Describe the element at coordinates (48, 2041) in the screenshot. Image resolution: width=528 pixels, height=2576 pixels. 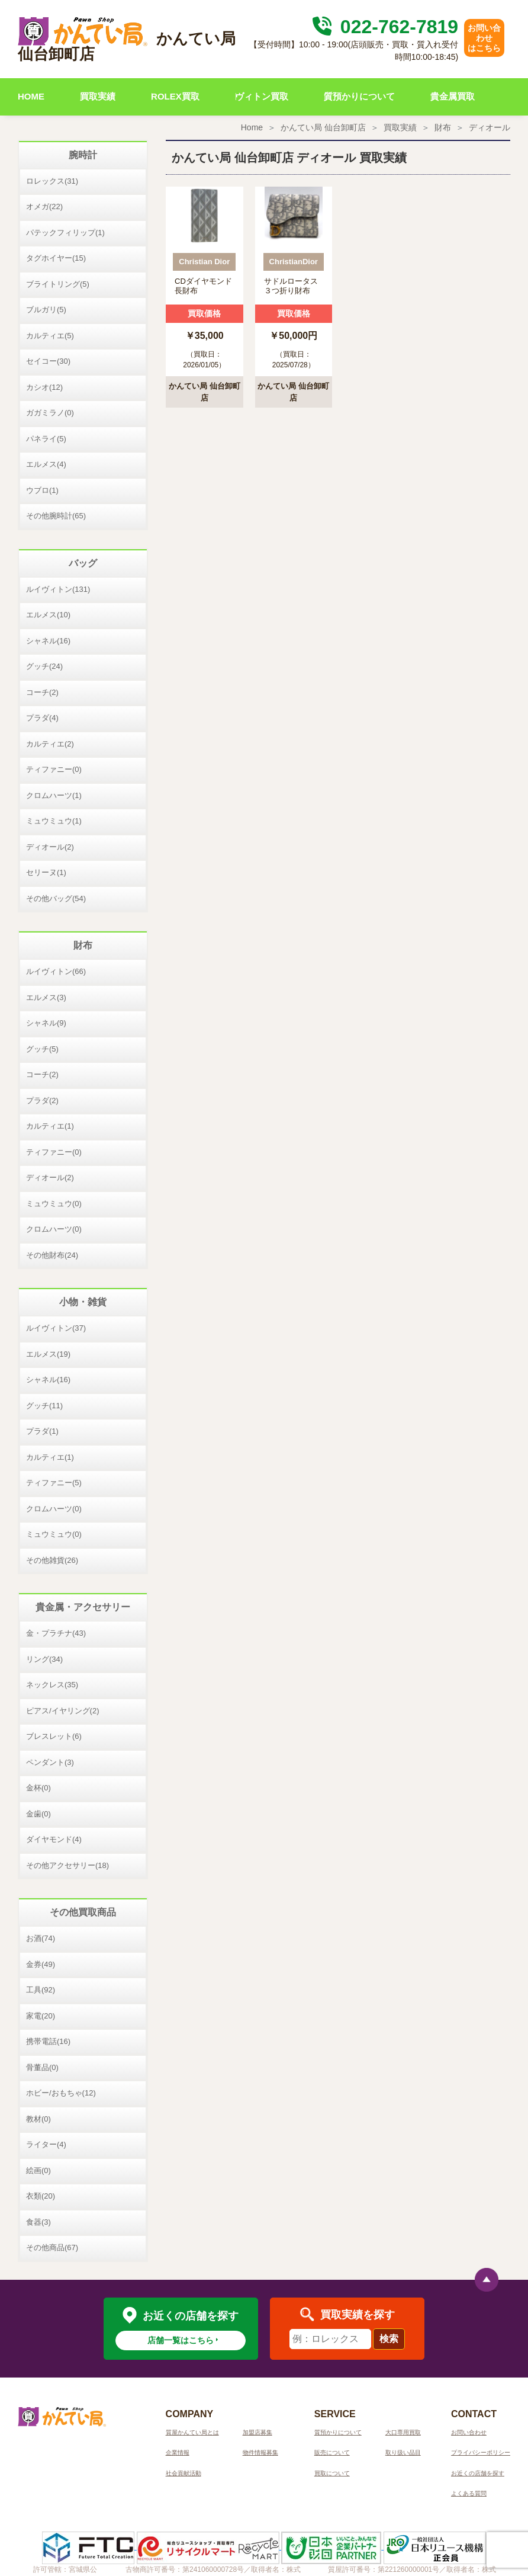
I see `携帯電話(16)` at that location.